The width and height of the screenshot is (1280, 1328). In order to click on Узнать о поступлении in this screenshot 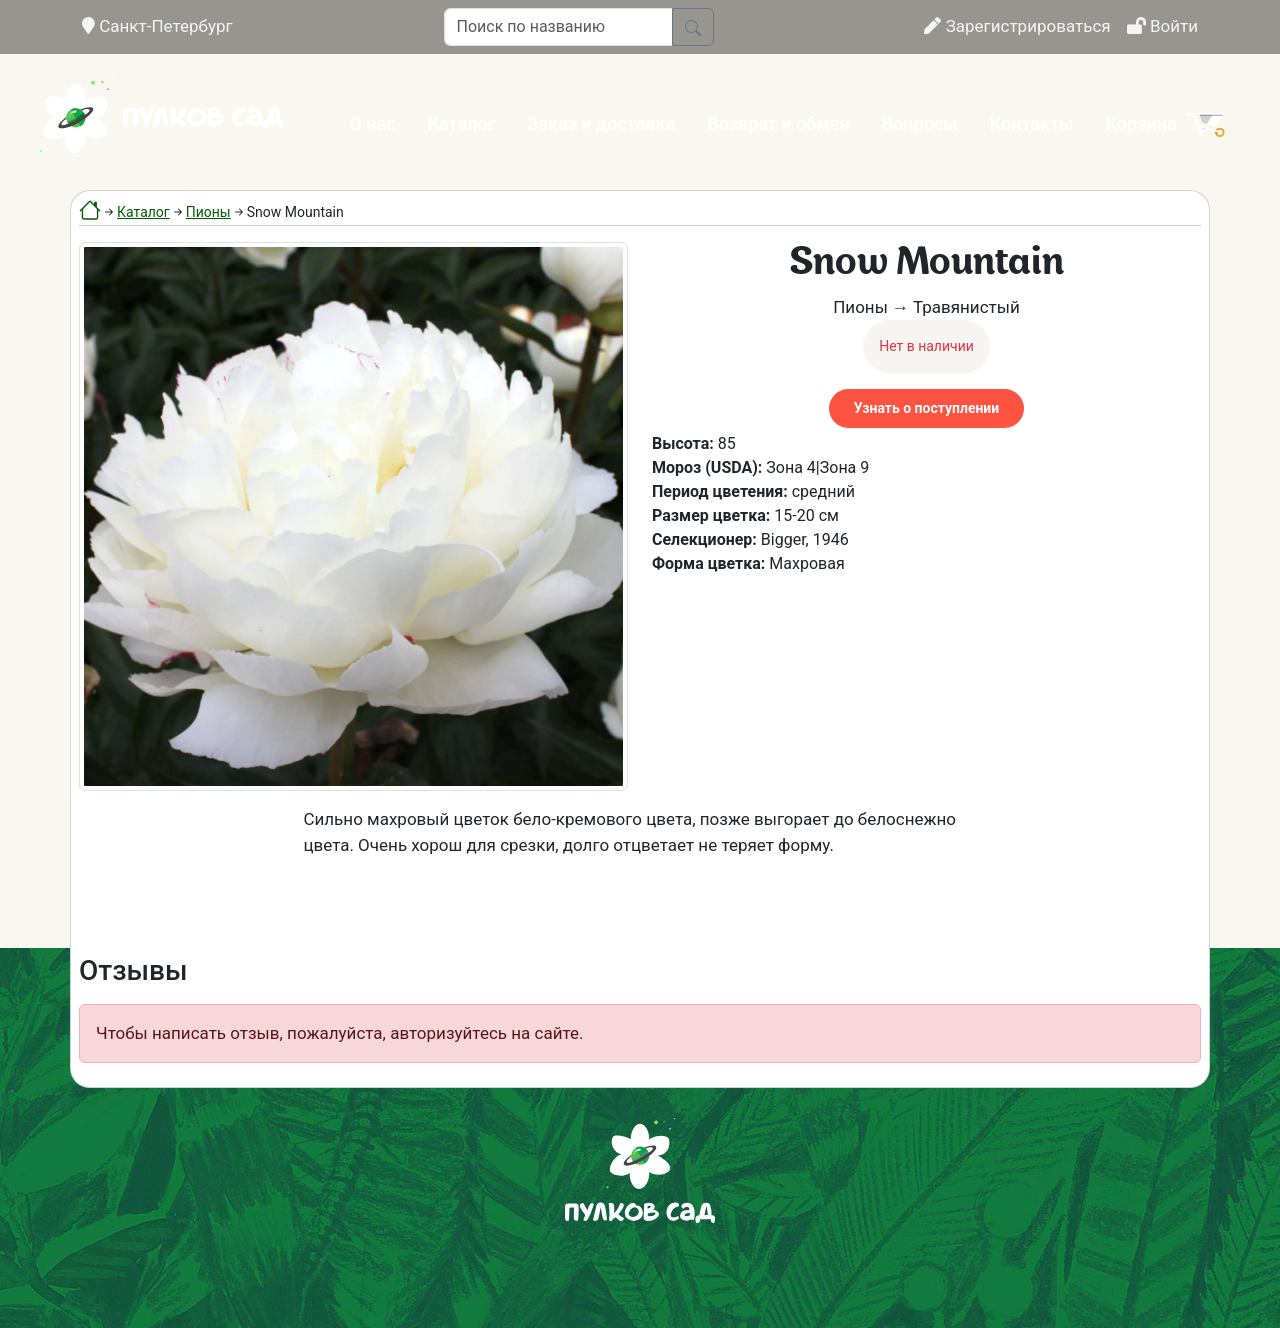, I will do `click(926, 408)`.